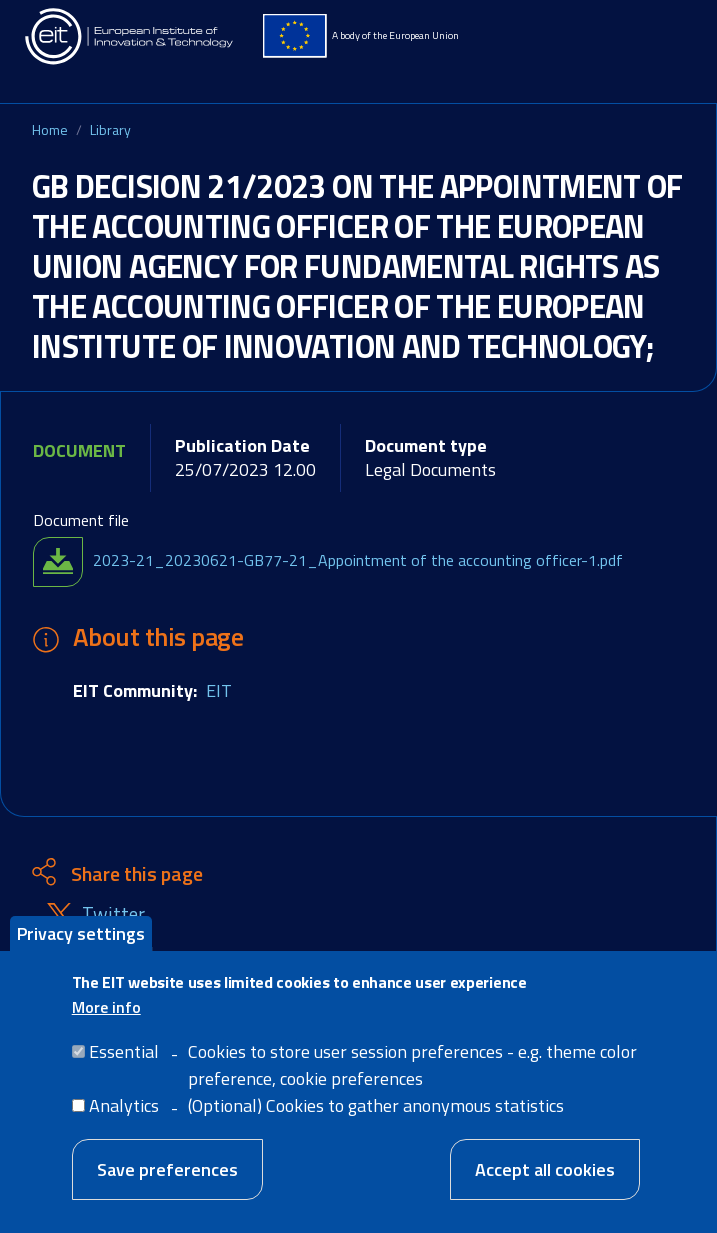 This screenshot has width=717, height=1233. I want to click on Home, so click(50, 129).